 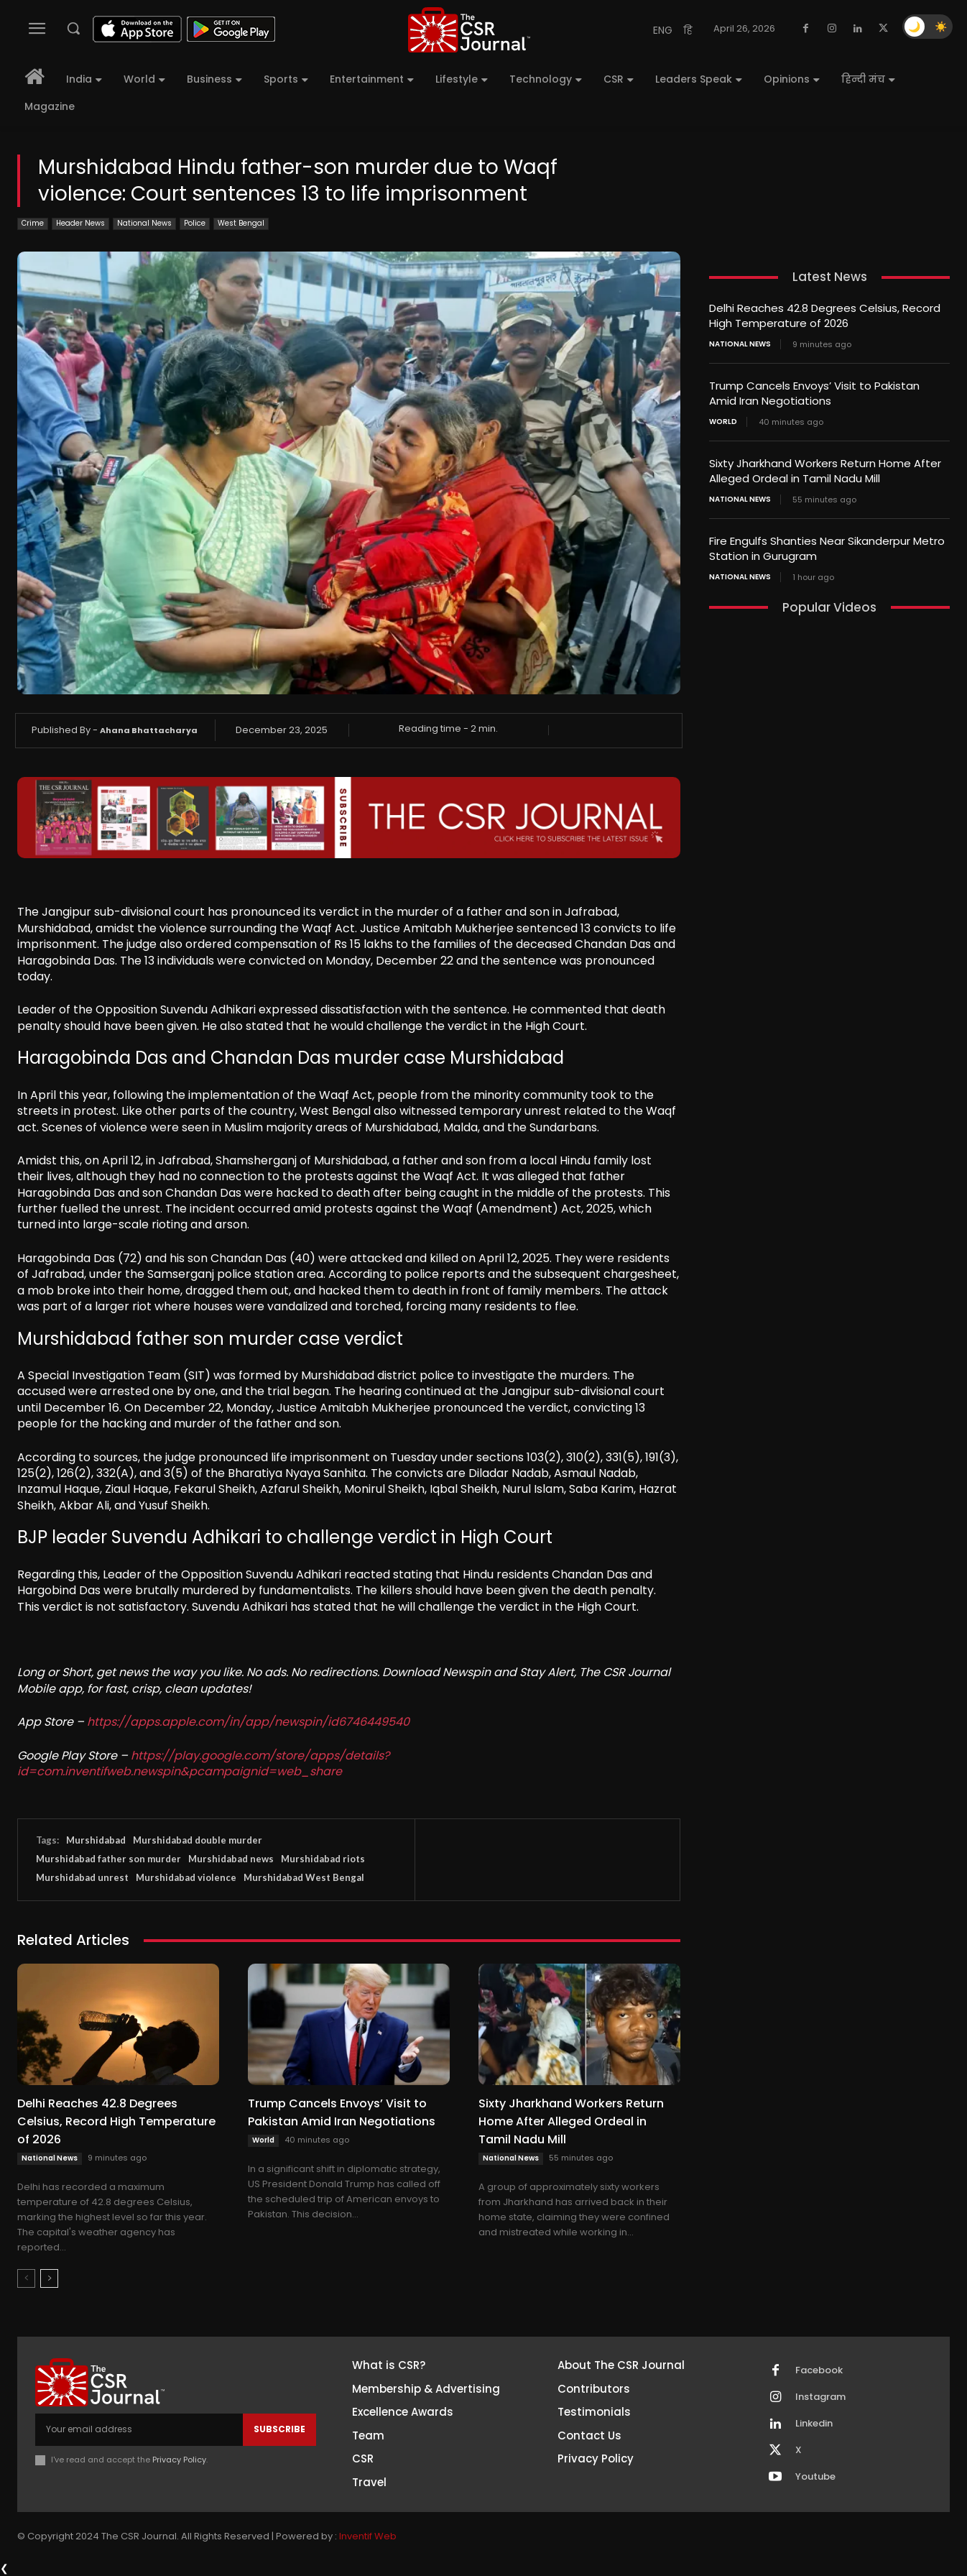 What do you see at coordinates (186, 1877) in the screenshot?
I see `Murshidabad violence` at bounding box center [186, 1877].